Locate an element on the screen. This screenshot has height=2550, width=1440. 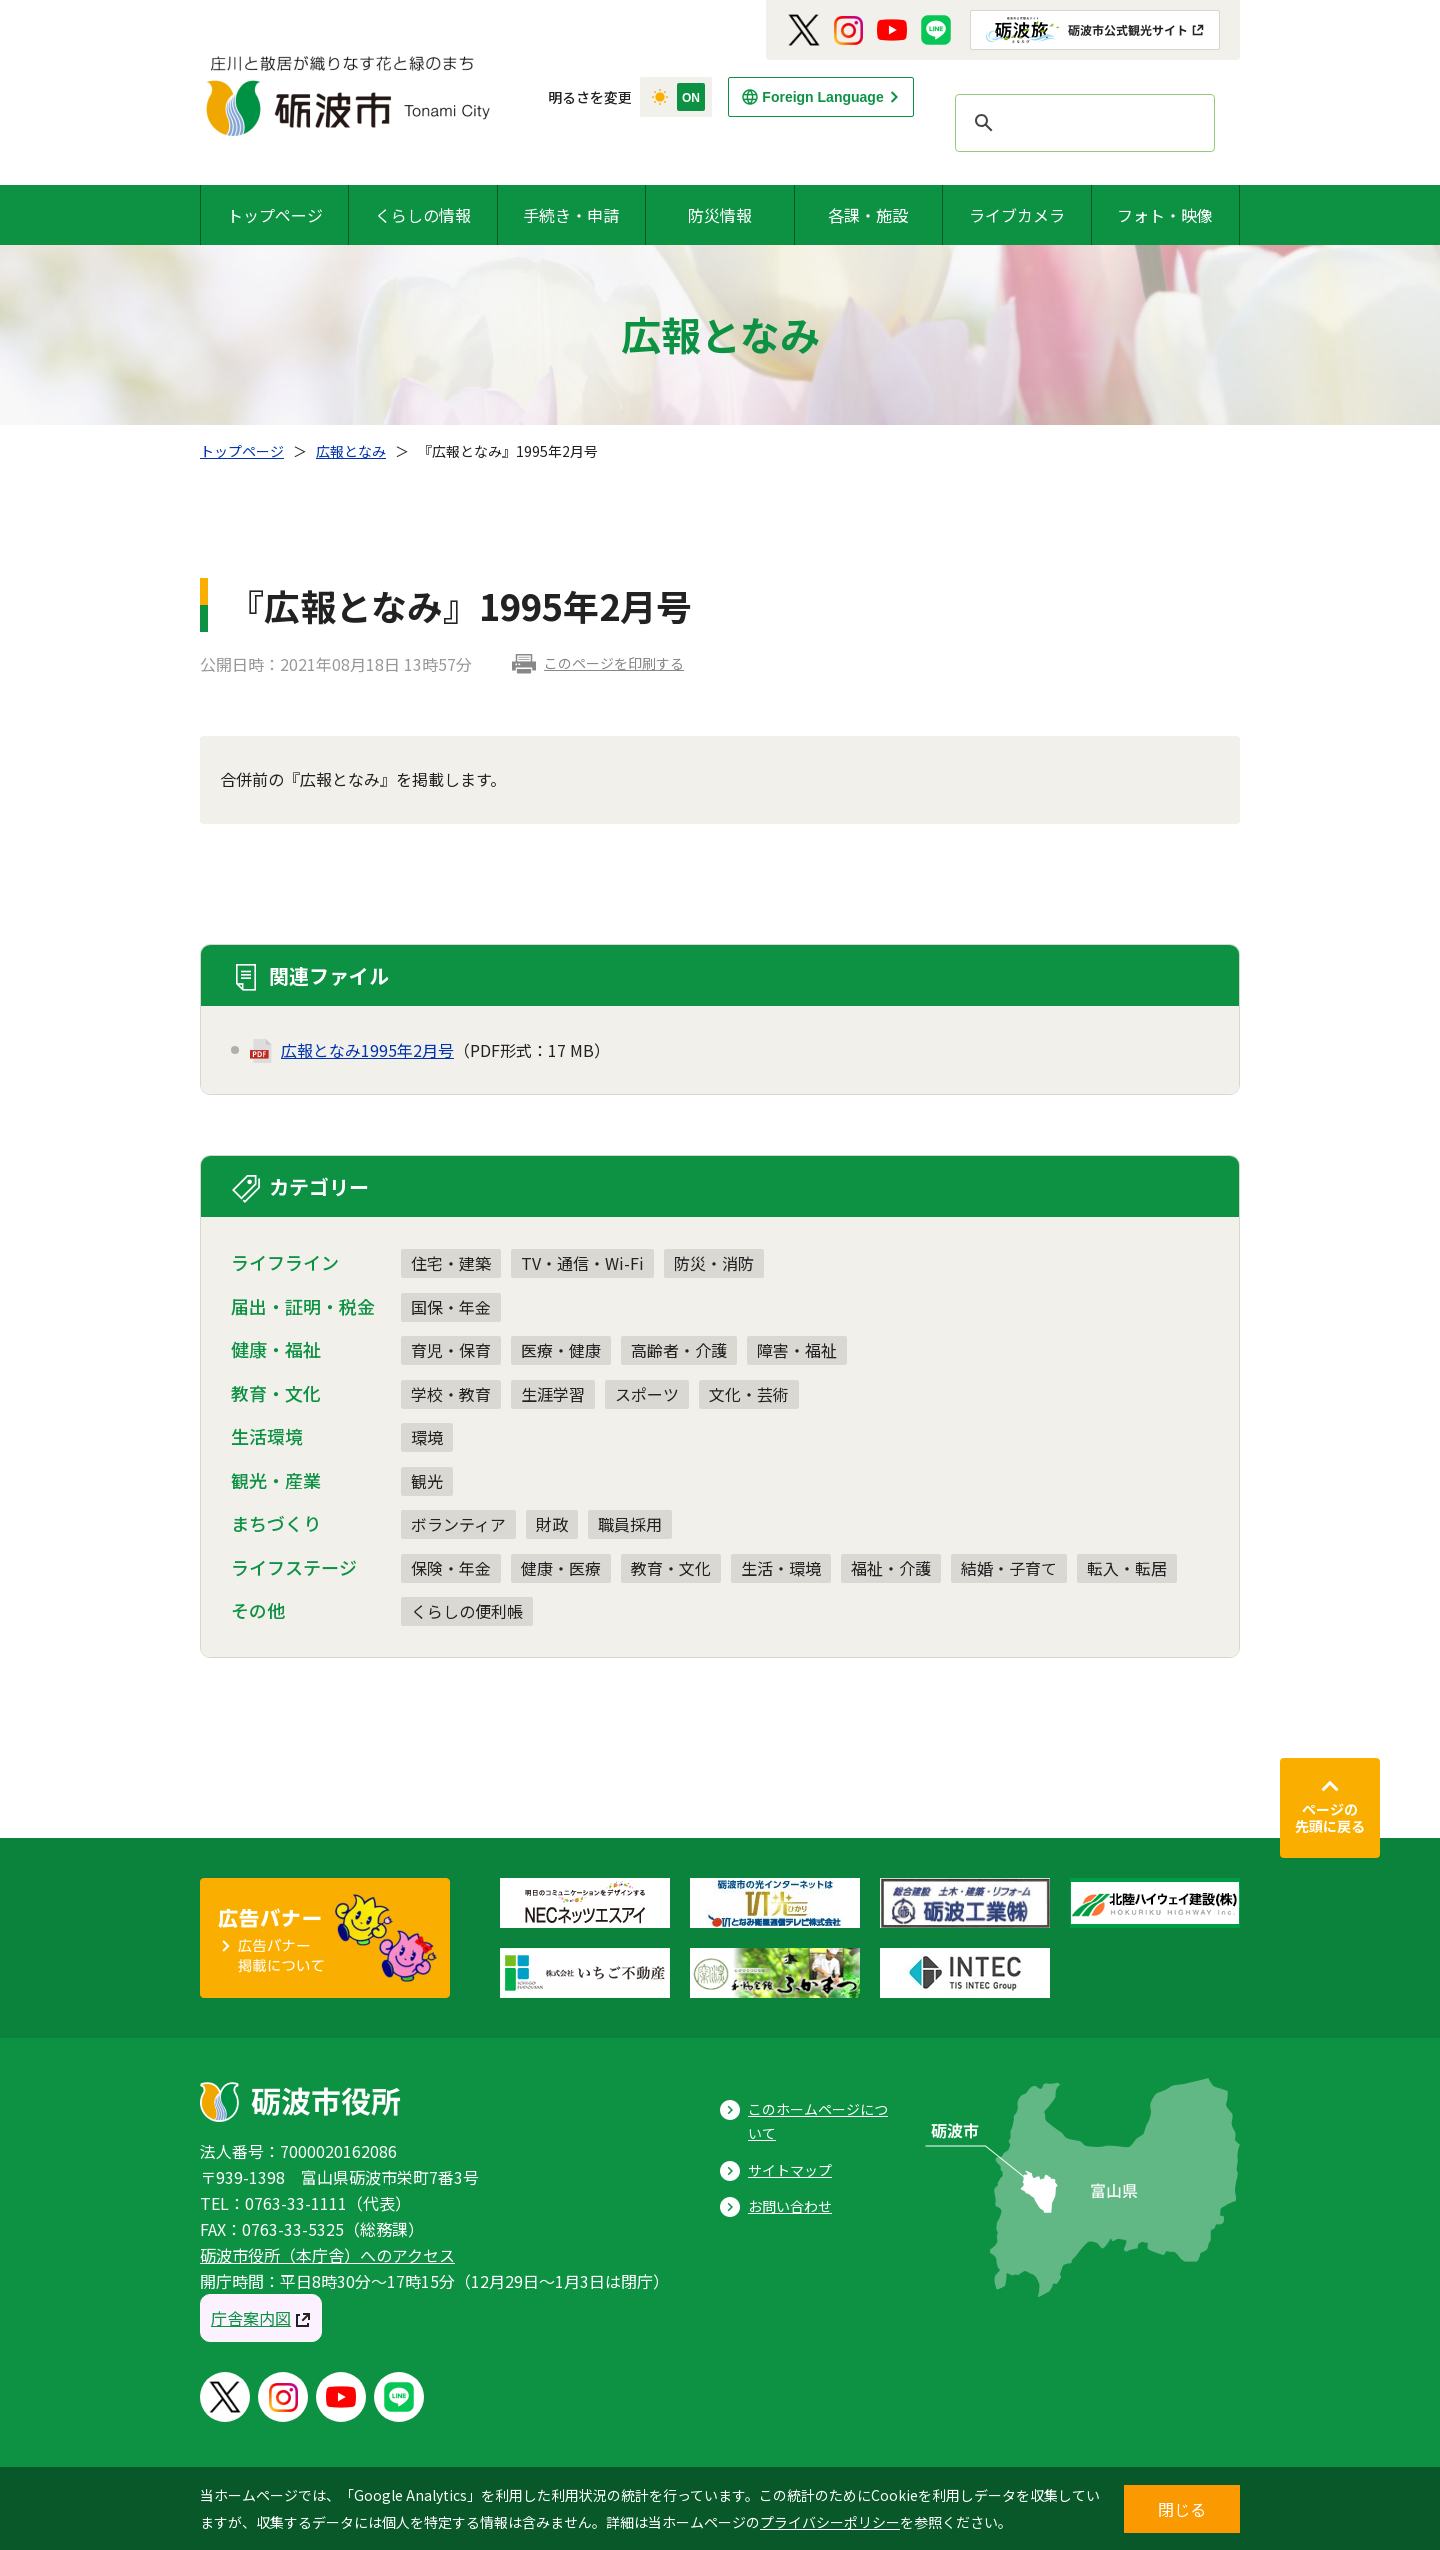
ページの先頭に戻る is located at coordinates (1330, 1818).